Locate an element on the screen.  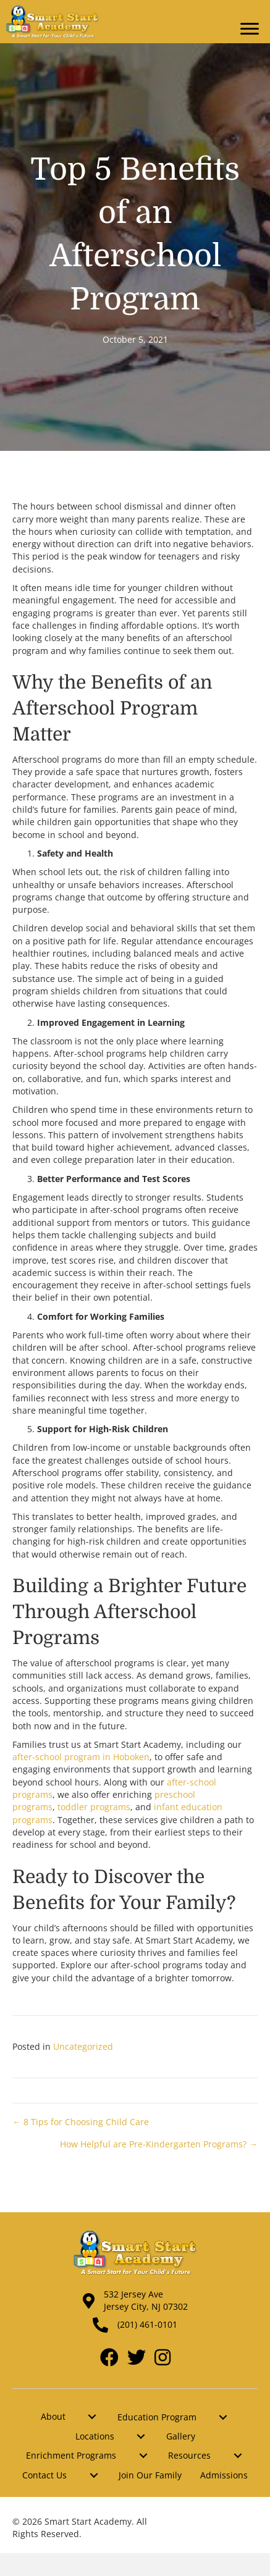
toddler programs is located at coordinates (93, 1807).